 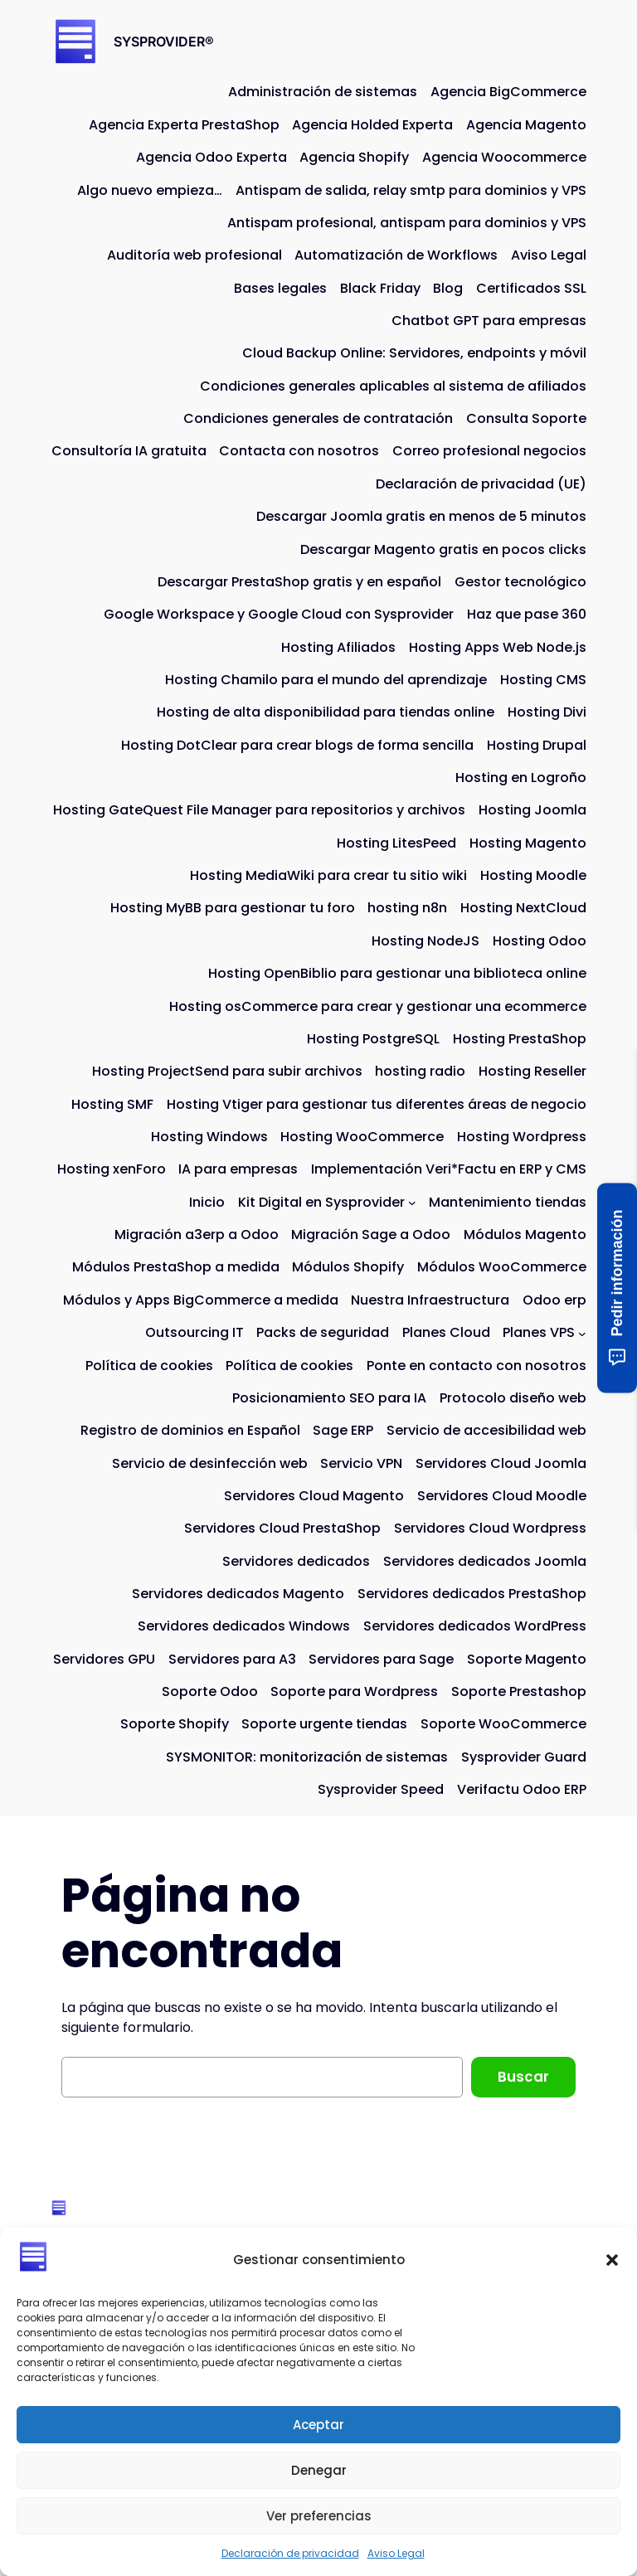 What do you see at coordinates (532, 809) in the screenshot?
I see `Hosting Joomla` at bounding box center [532, 809].